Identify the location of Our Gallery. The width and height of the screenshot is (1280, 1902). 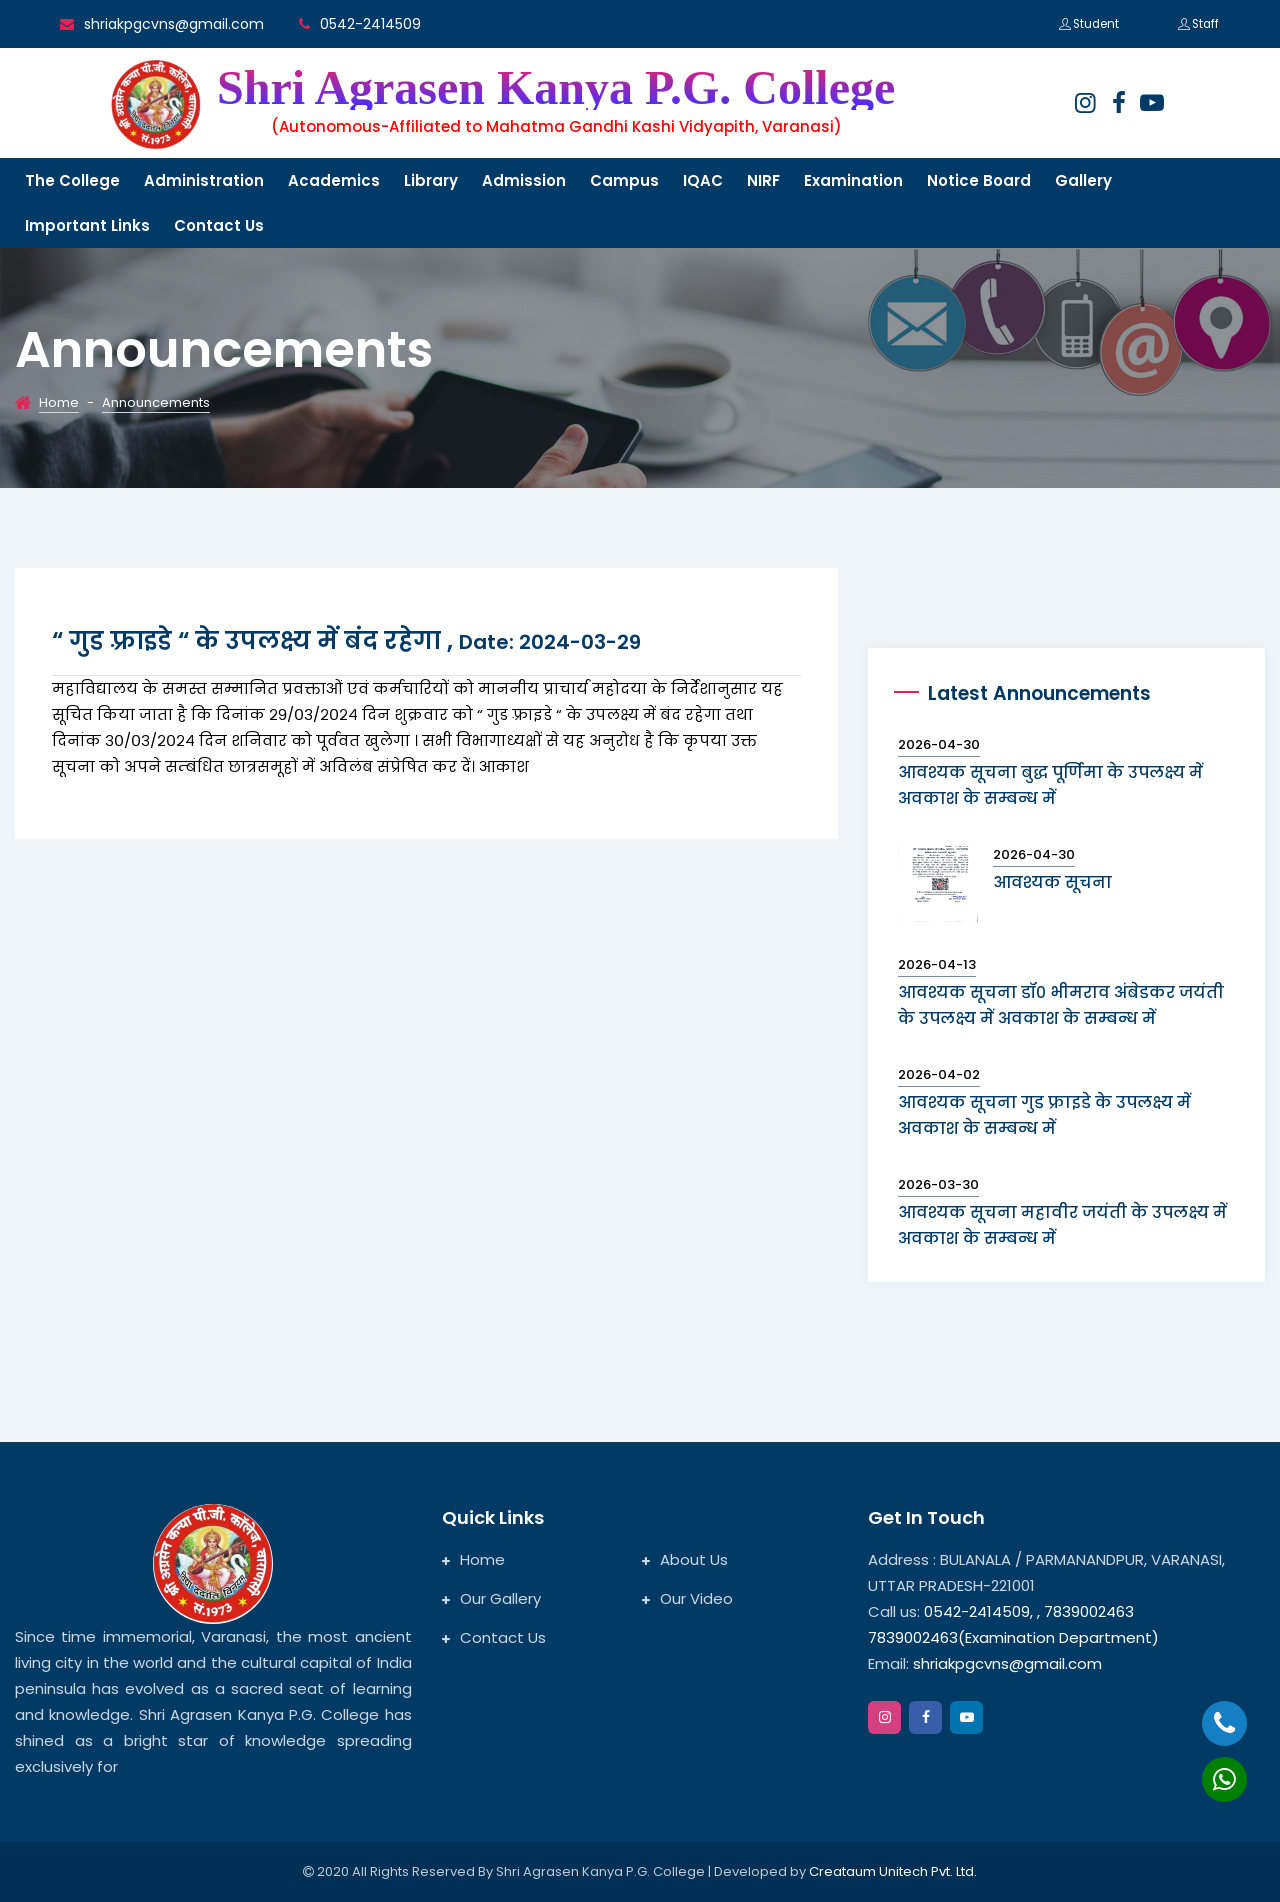
(491, 1598).